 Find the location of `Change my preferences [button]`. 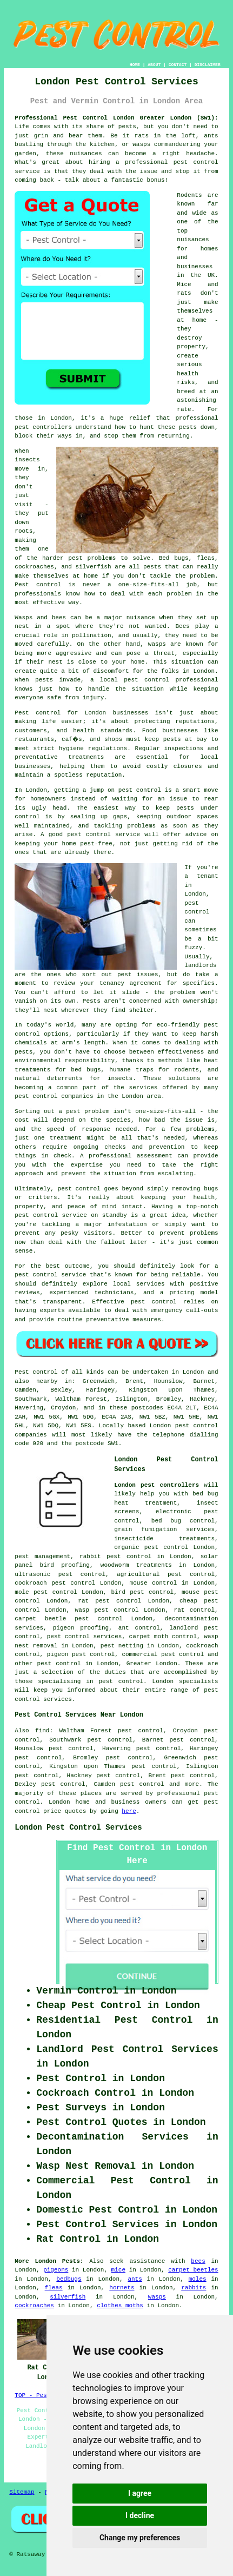

Change my preferences [button] is located at coordinates (139, 2537).